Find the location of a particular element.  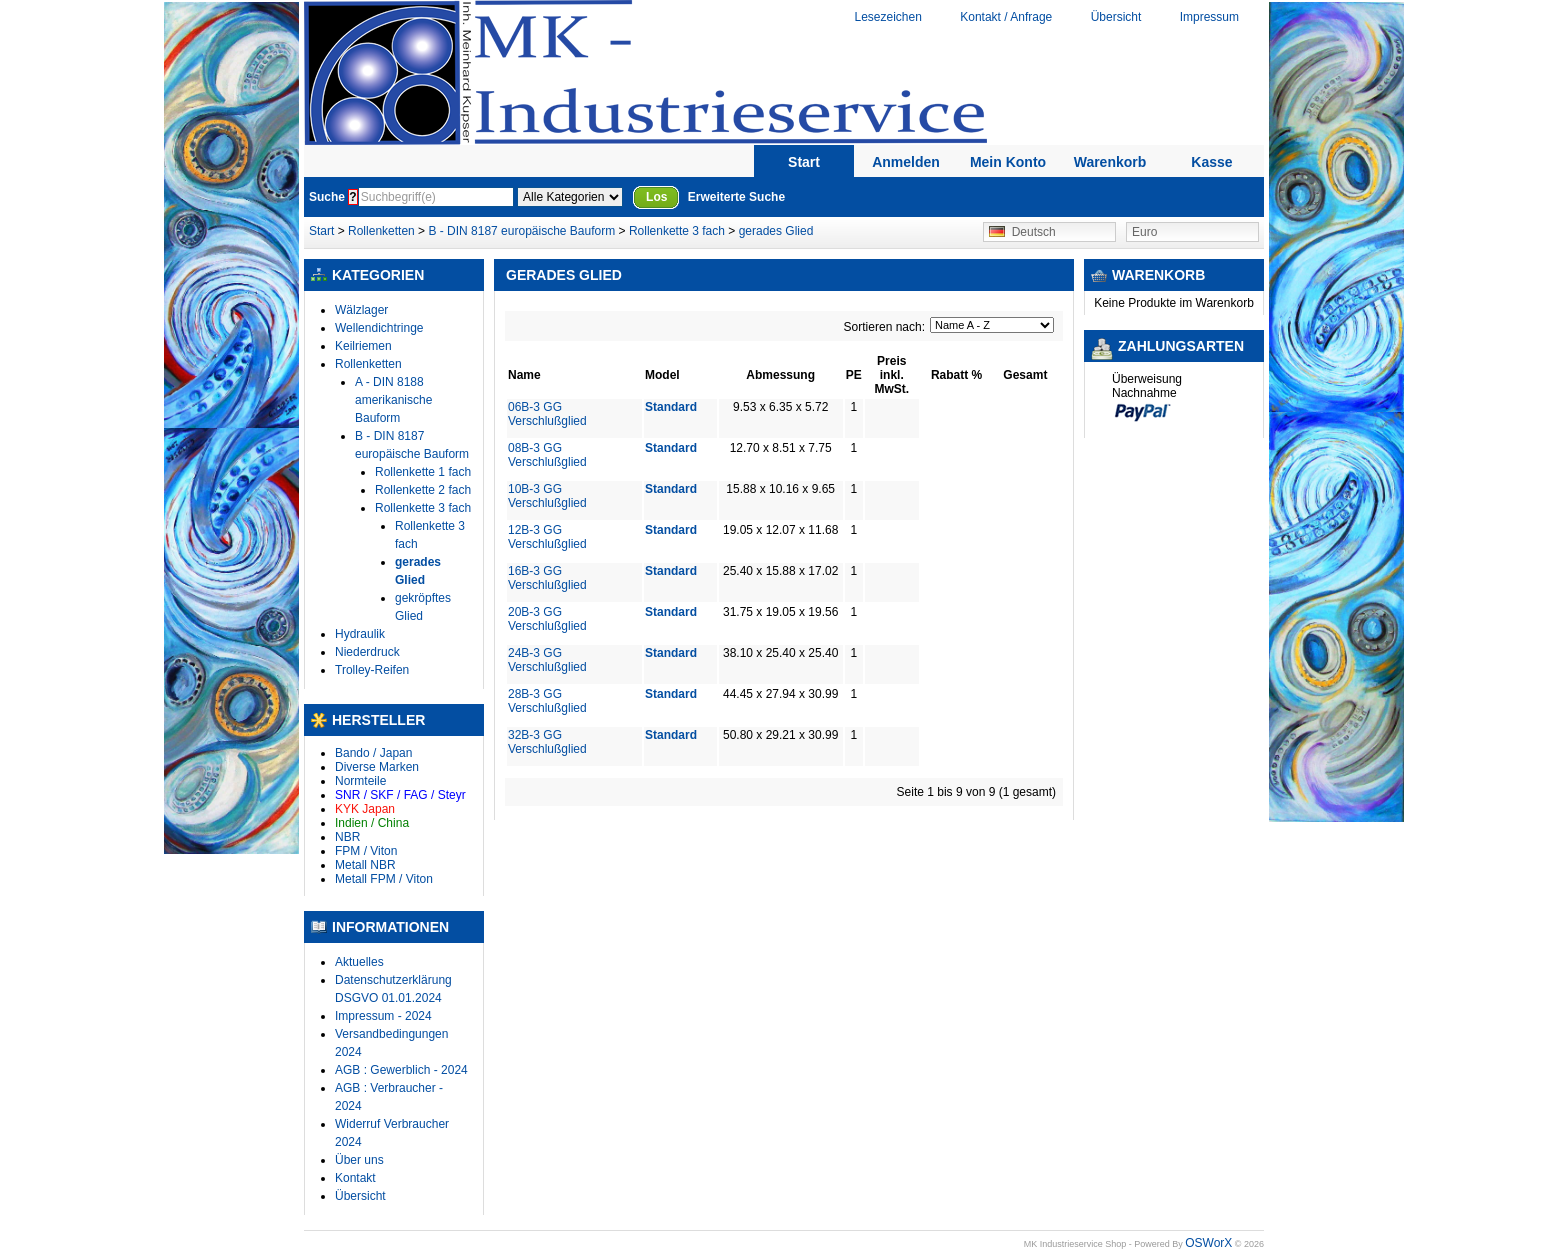

Hydraulik is located at coordinates (360, 634).